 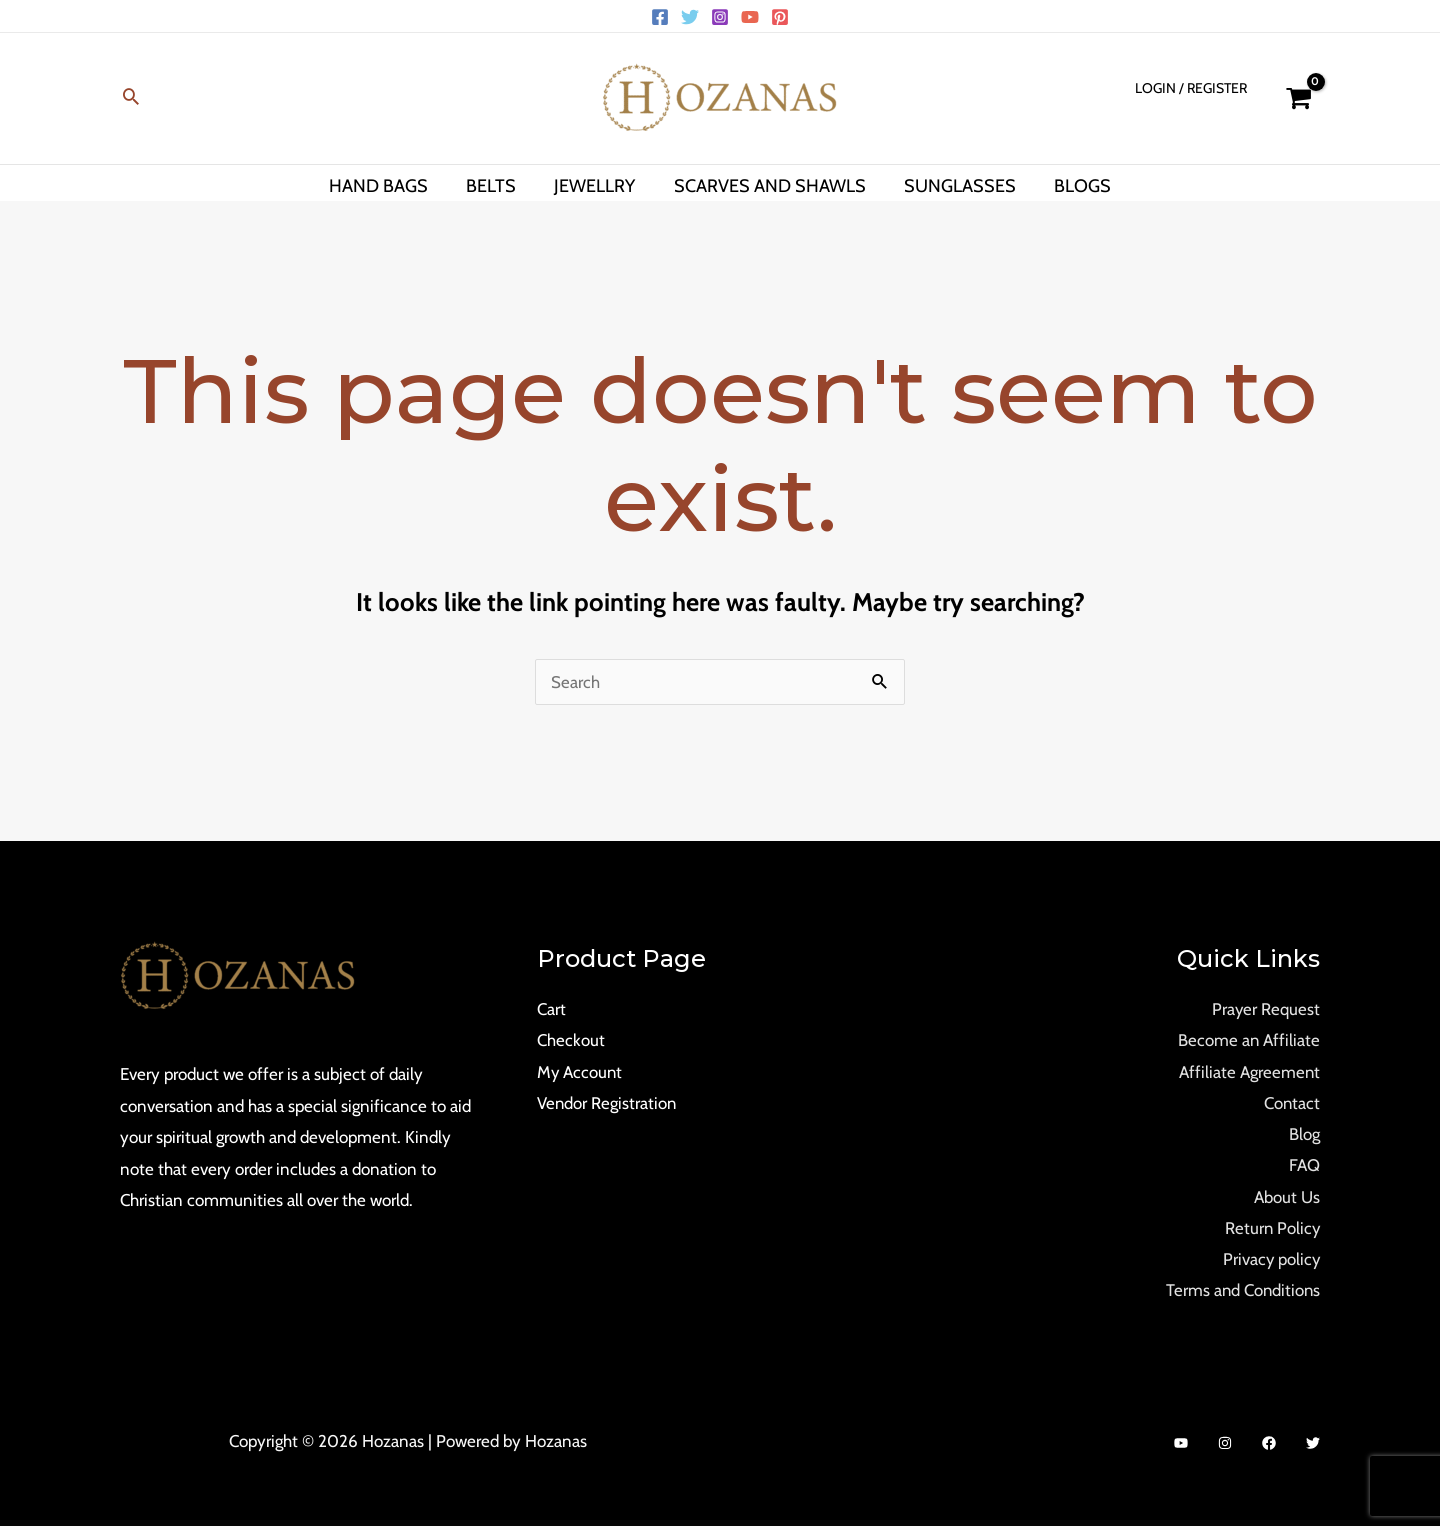 I want to click on Cart, so click(x=551, y=1009).